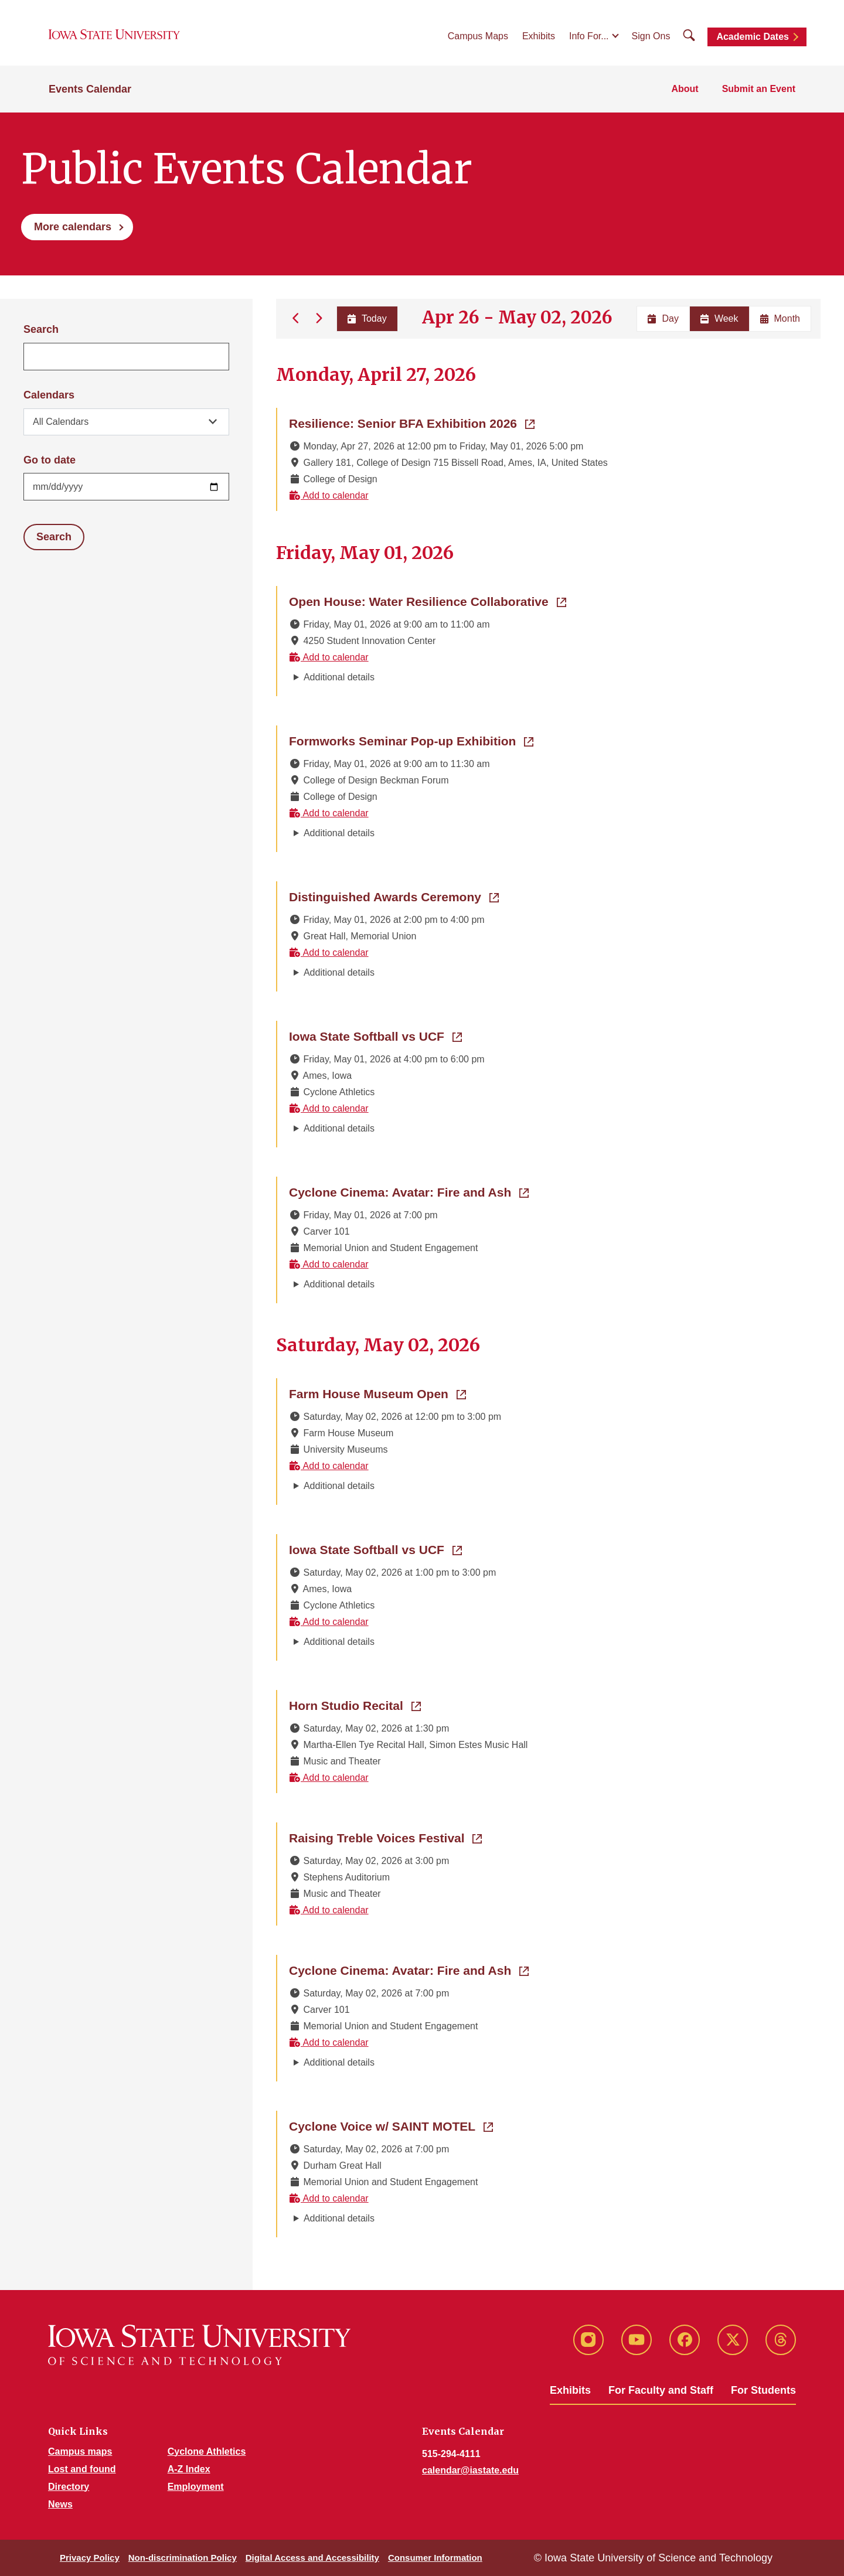 The image size is (844, 2576). What do you see at coordinates (182, 2558) in the screenshot?
I see `Non-discrimination Policy` at bounding box center [182, 2558].